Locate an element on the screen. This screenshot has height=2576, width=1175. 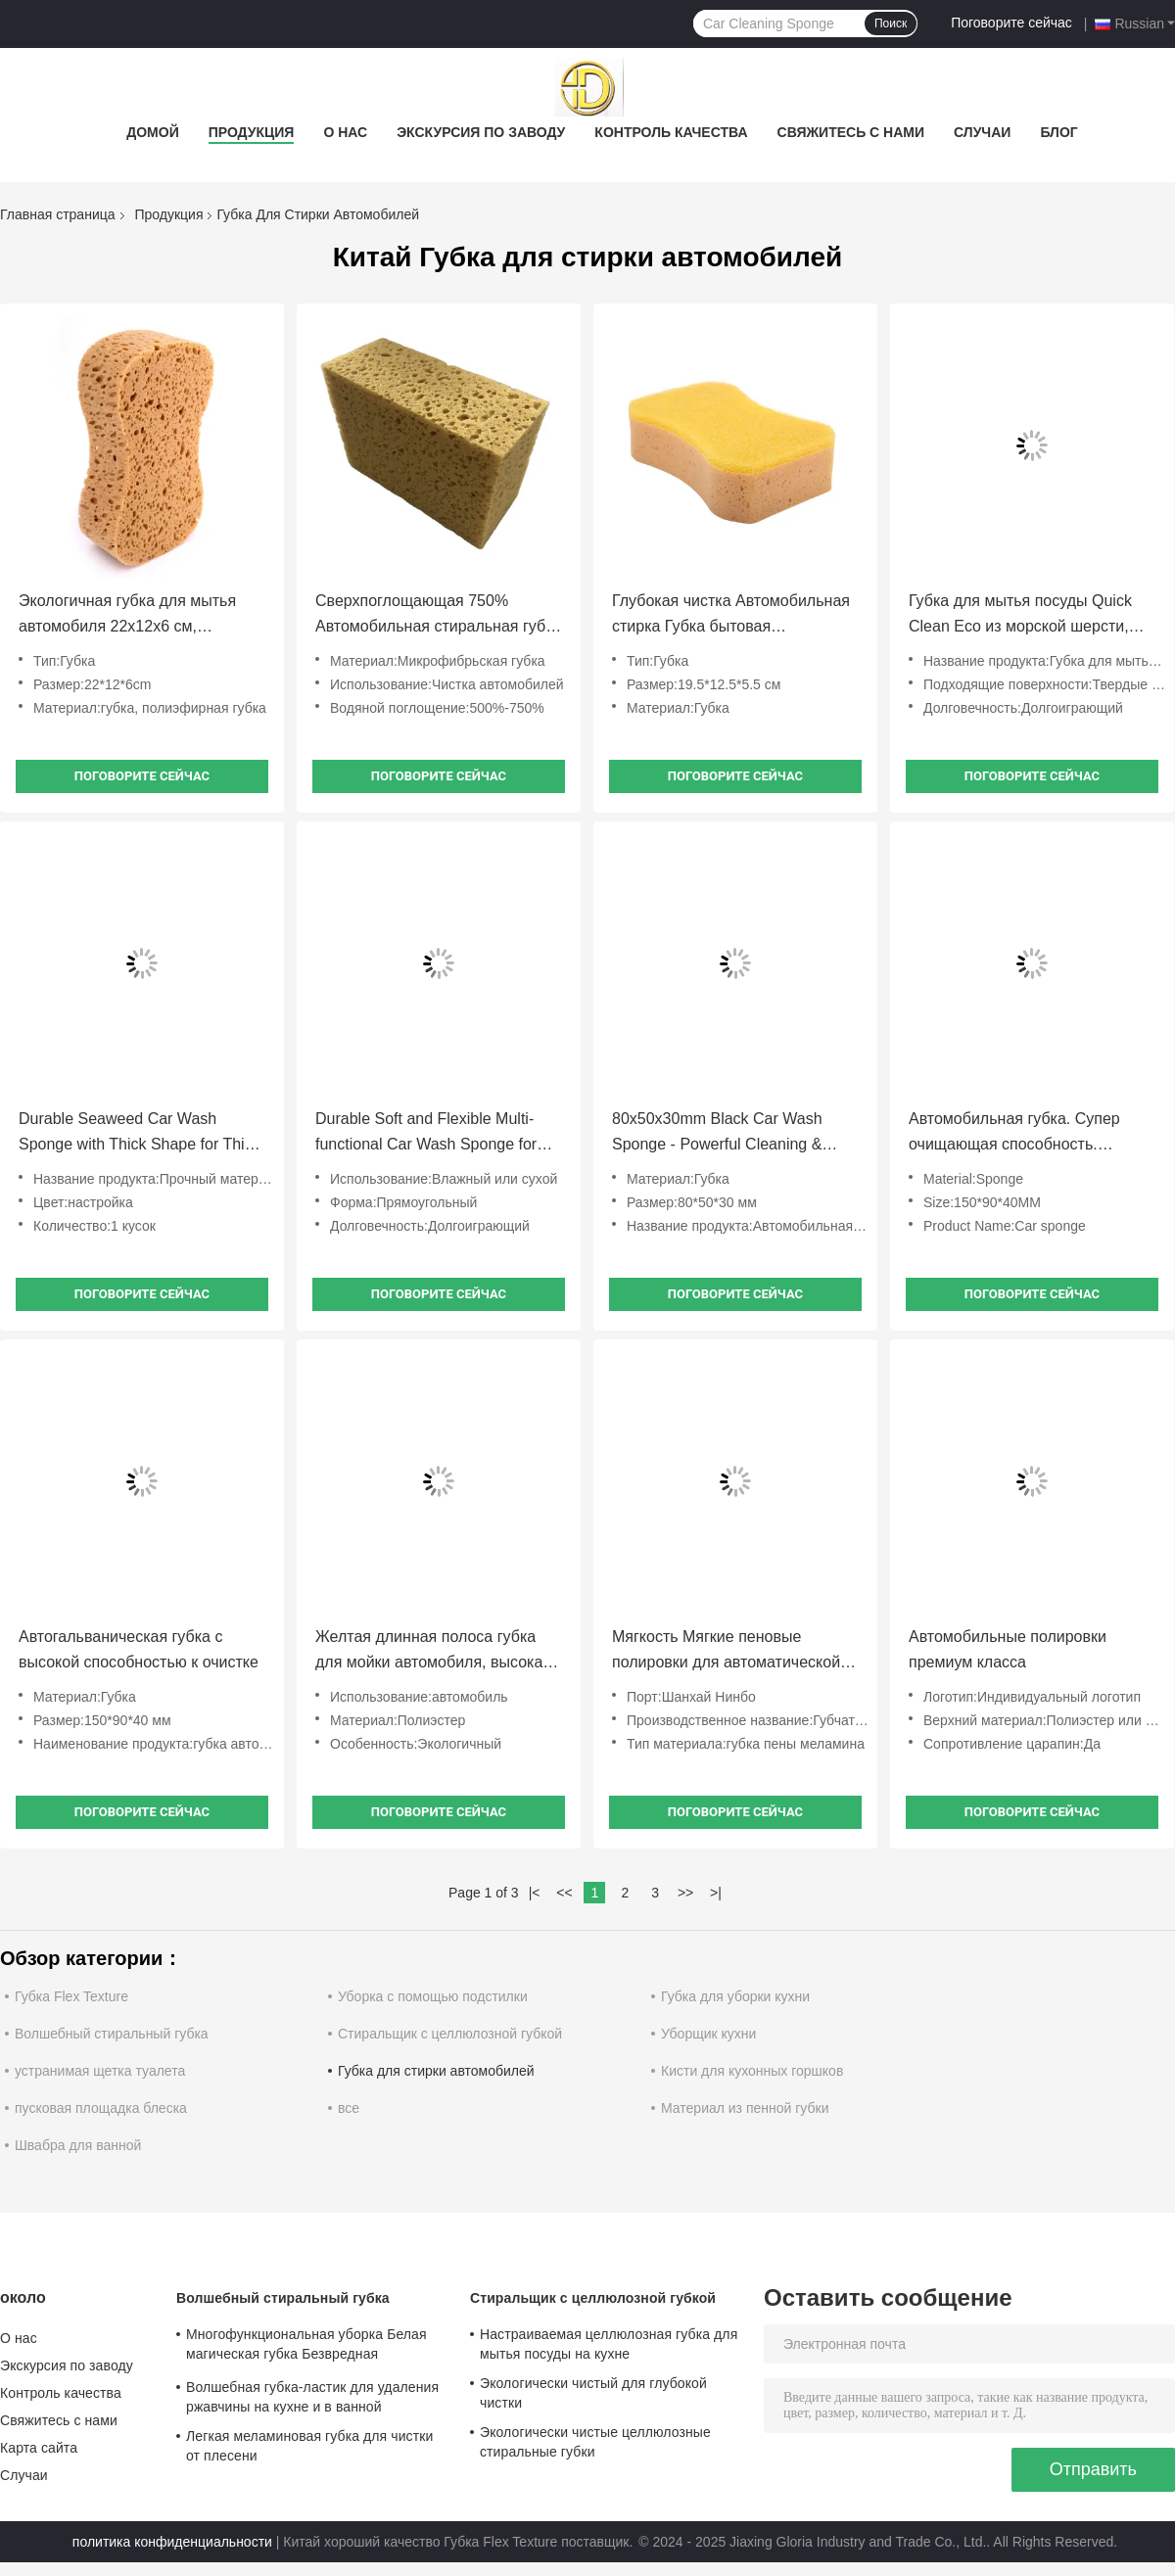
Мягкость Мягкие пеновые полировки для автоматической детализации коррекции краски is located at coordinates (726, 1651).